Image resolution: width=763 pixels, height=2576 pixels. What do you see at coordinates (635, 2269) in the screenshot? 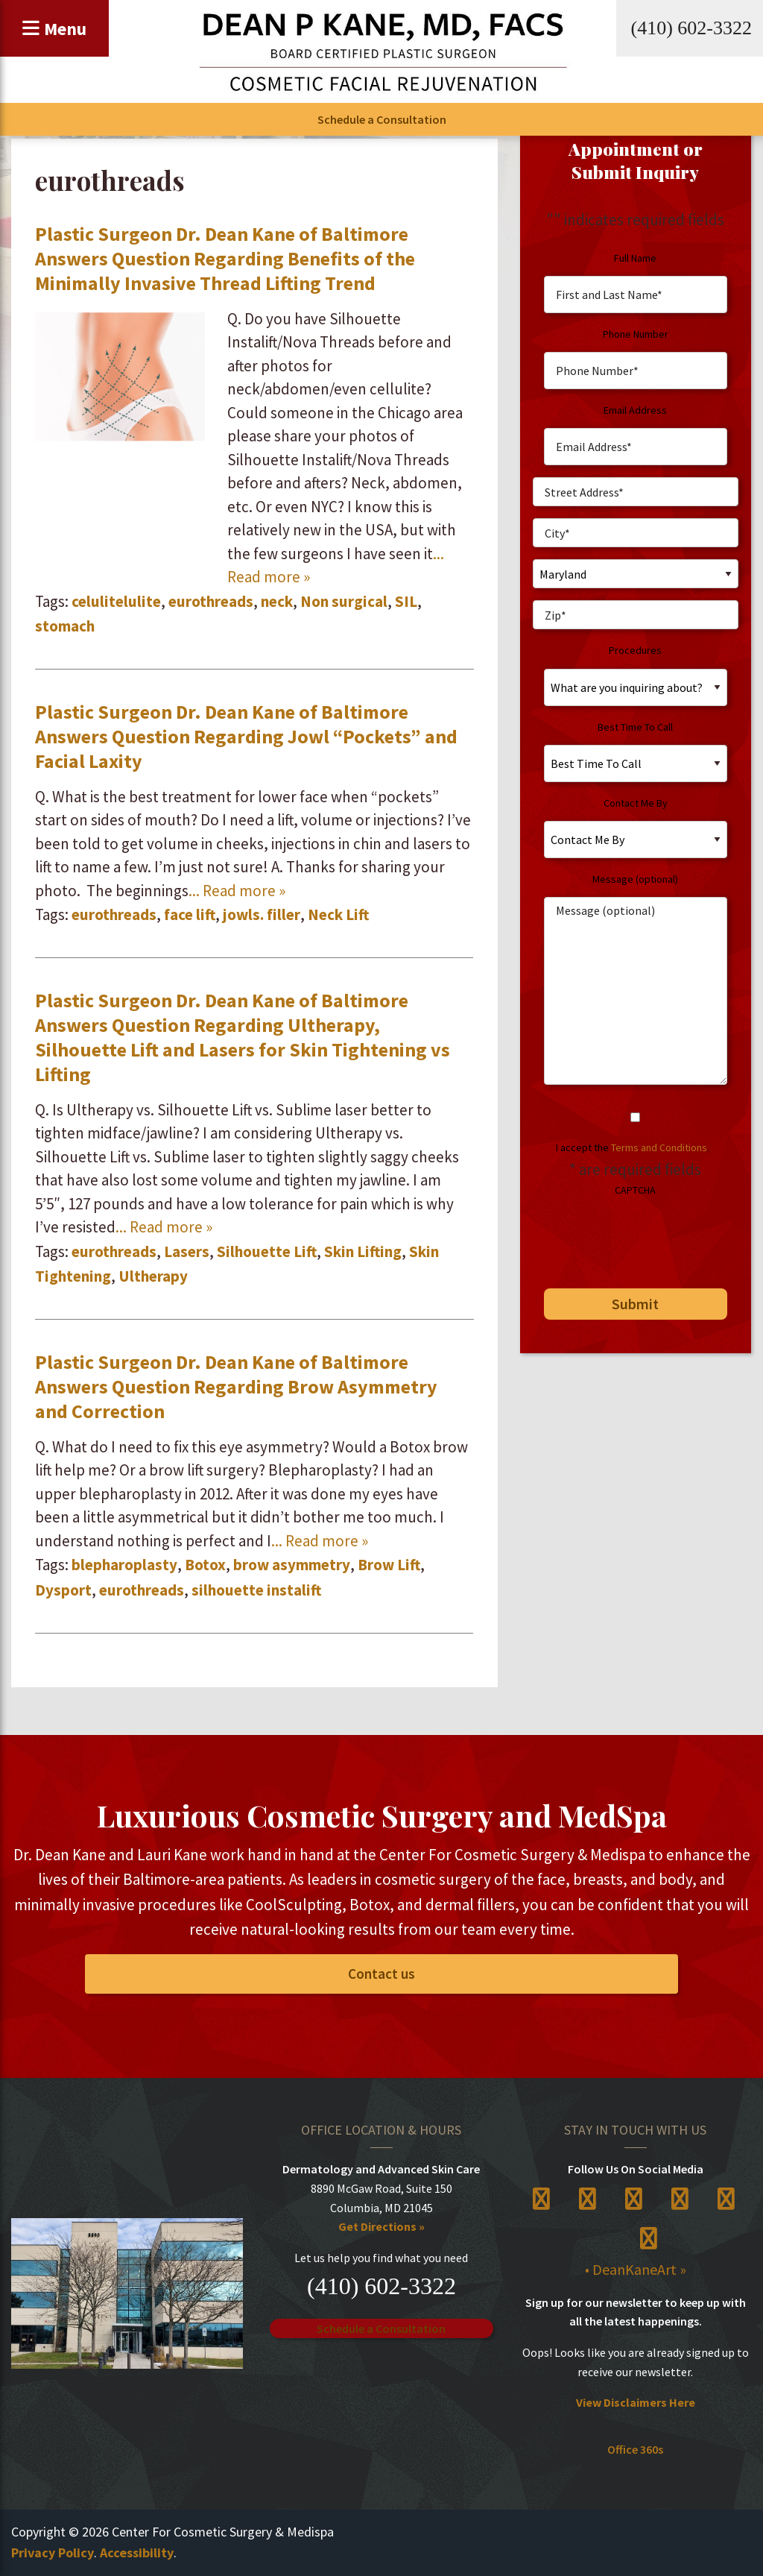
I see `• DeanKaneArt »` at bounding box center [635, 2269].